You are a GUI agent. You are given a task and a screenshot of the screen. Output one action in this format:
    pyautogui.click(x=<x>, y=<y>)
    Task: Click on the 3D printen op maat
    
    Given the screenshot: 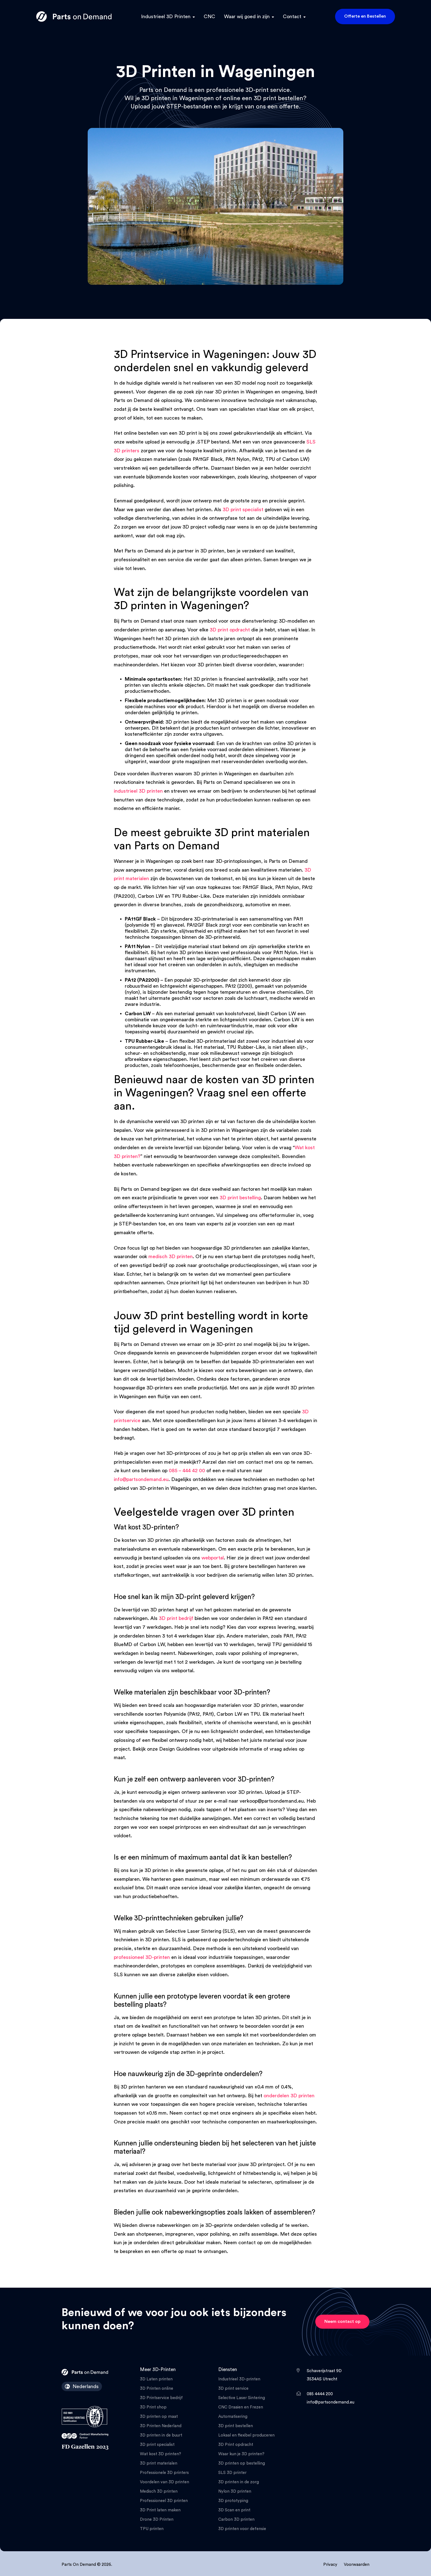 What is the action you would take?
    pyautogui.click(x=159, y=2417)
    